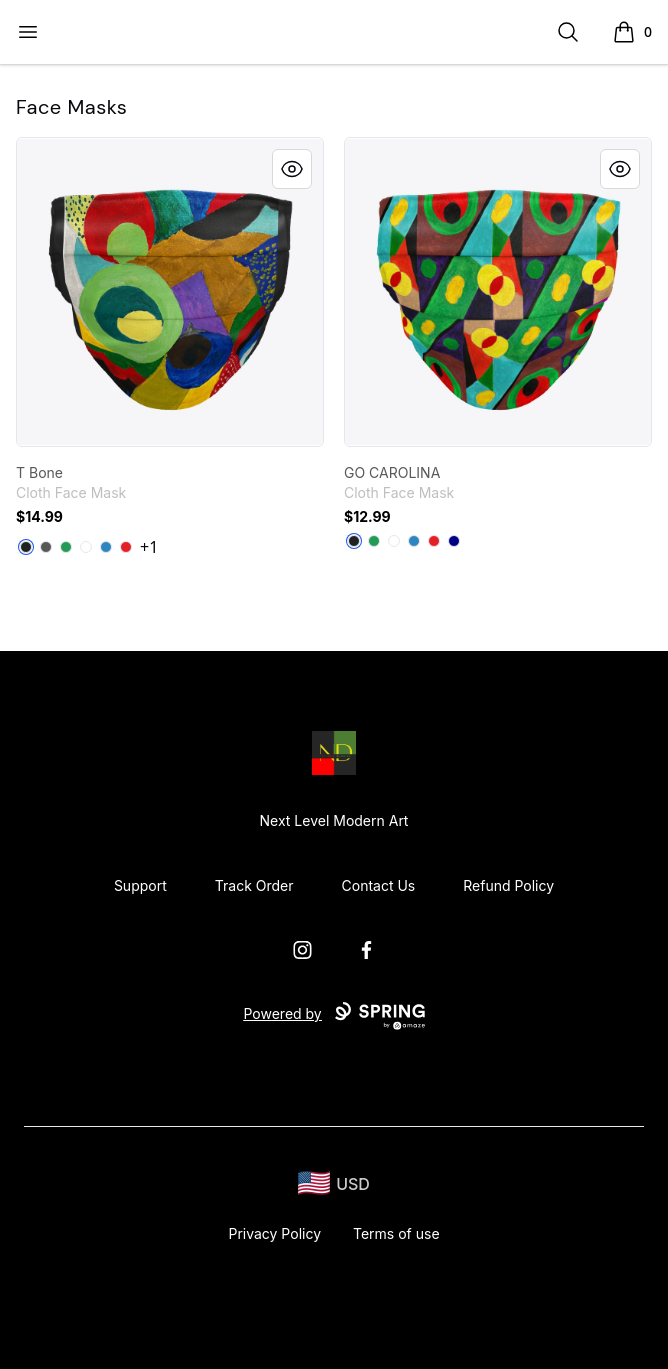 Image resolution: width=668 pixels, height=1369 pixels. Describe the element at coordinates (274, 1233) in the screenshot. I see `Privacy Policy` at that location.